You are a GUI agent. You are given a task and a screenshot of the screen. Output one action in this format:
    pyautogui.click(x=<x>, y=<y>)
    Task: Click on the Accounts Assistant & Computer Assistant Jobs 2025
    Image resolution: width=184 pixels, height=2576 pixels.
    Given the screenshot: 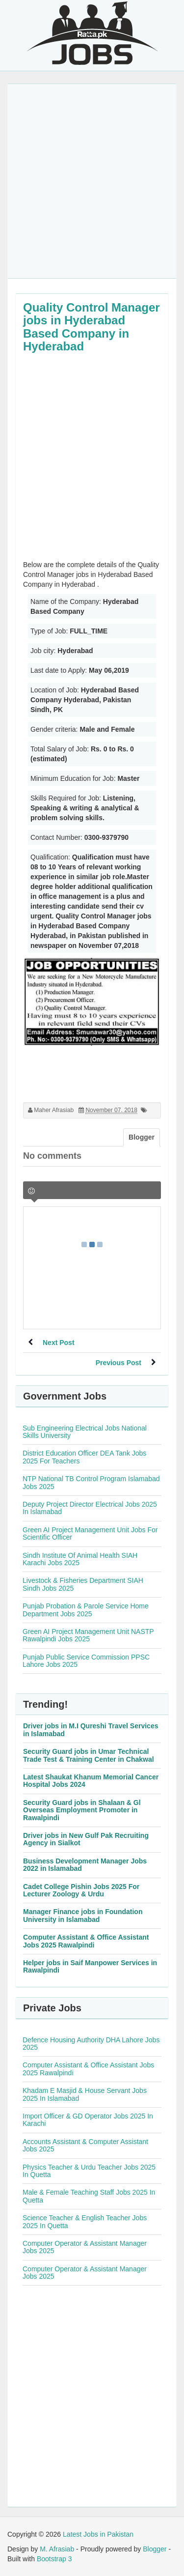 What is the action you would take?
    pyautogui.click(x=85, y=2145)
    